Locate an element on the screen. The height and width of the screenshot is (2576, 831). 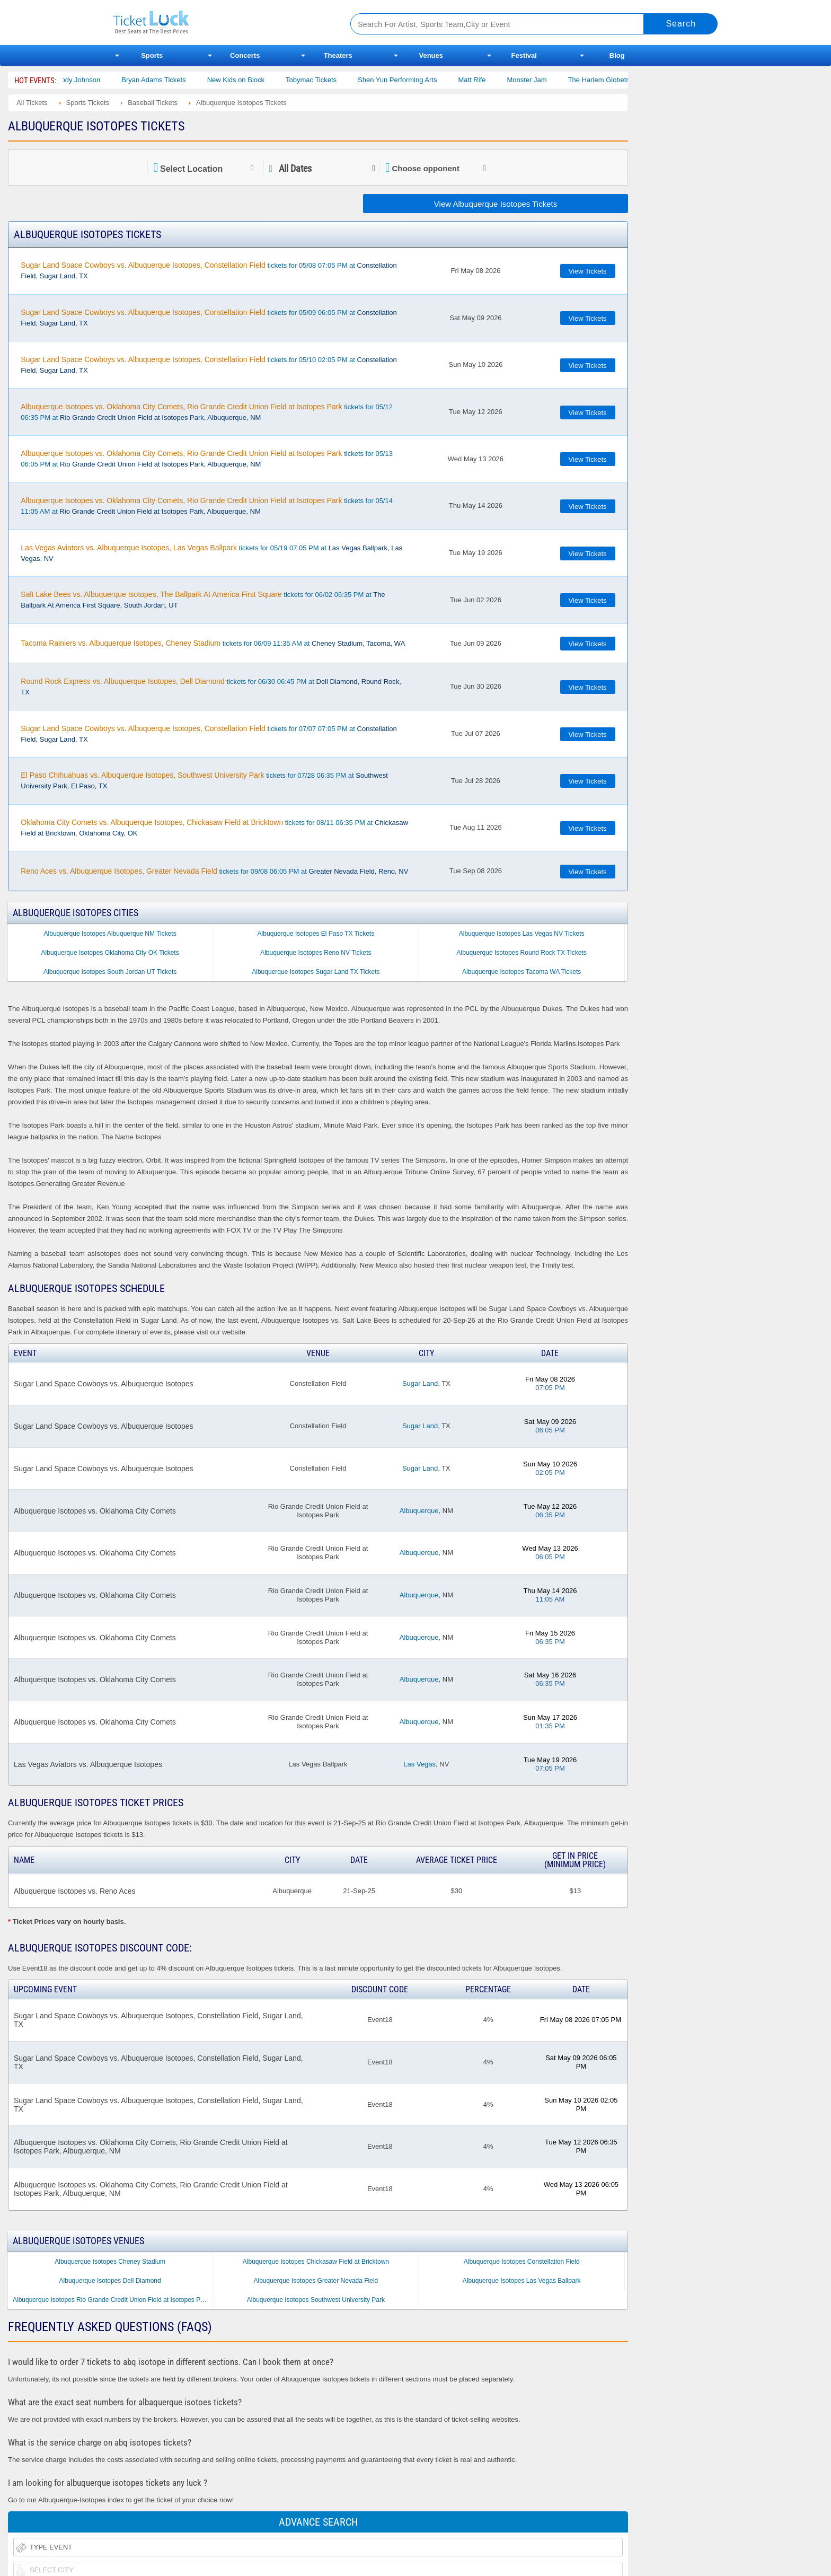
tickets for 05/19 07:05 PM at is located at coordinates (211, 552).